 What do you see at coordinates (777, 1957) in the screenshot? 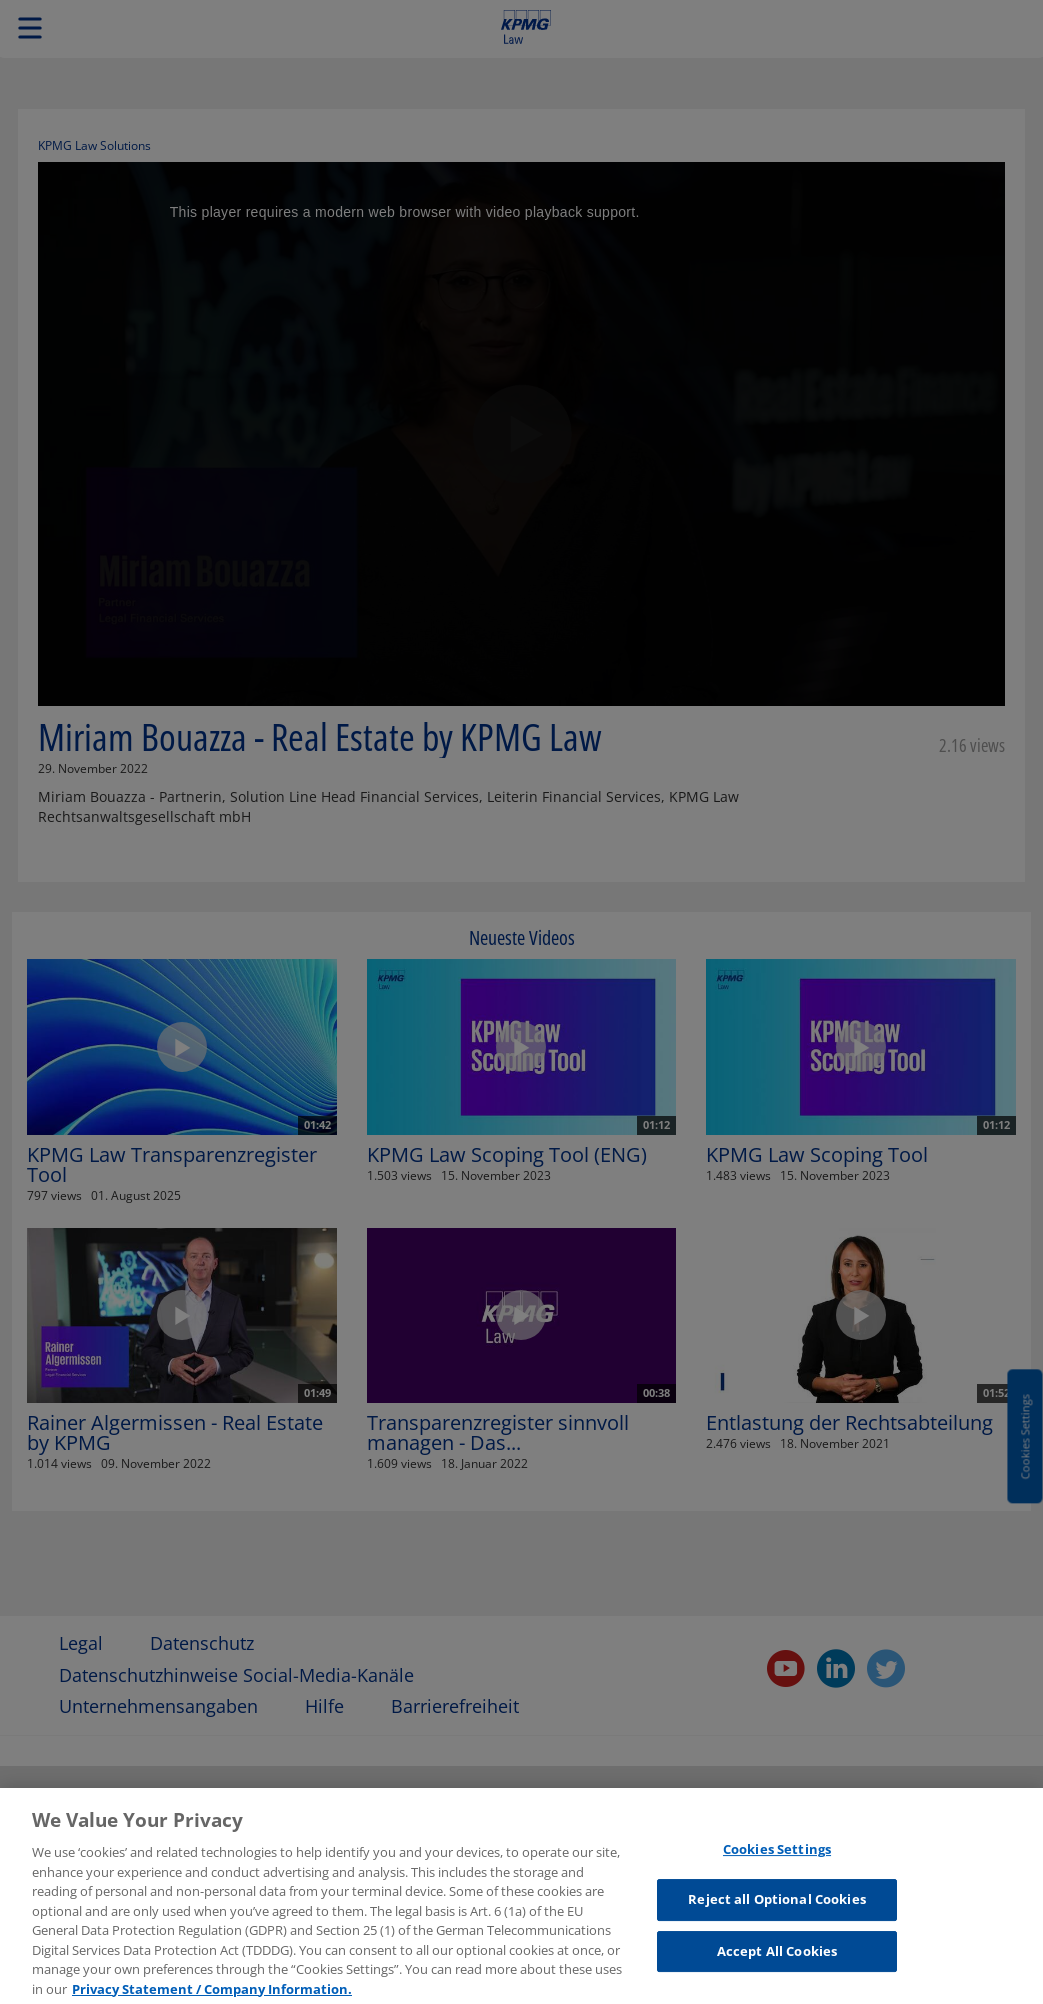
I see `Accept All Cookies` at bounding box center [777, 1957].